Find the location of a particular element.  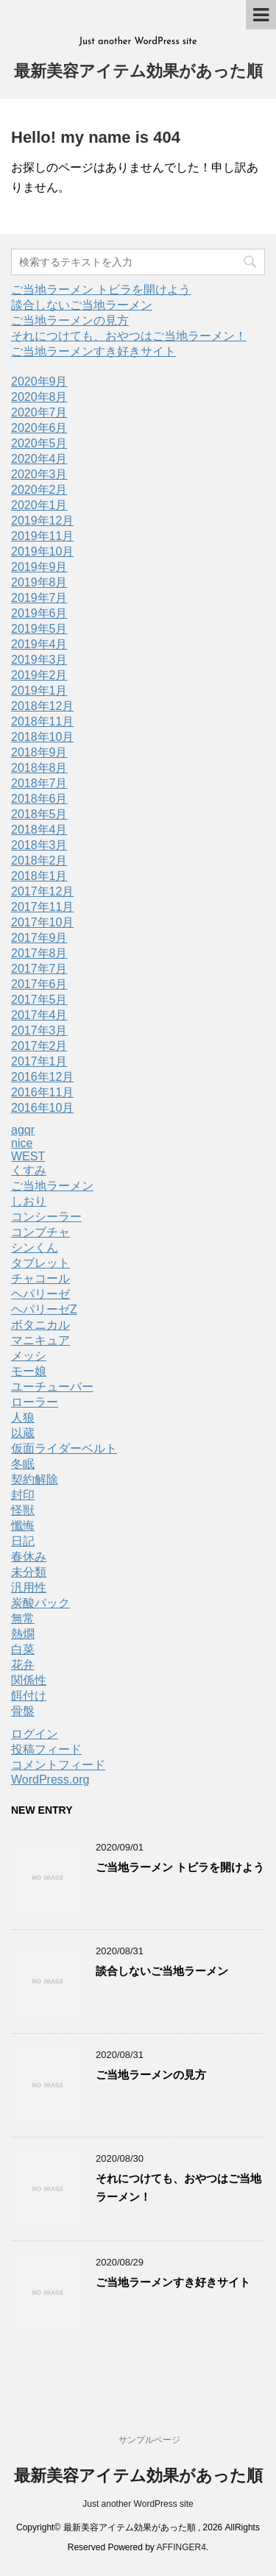

2020年4月 is located at coordinates (39, 459).